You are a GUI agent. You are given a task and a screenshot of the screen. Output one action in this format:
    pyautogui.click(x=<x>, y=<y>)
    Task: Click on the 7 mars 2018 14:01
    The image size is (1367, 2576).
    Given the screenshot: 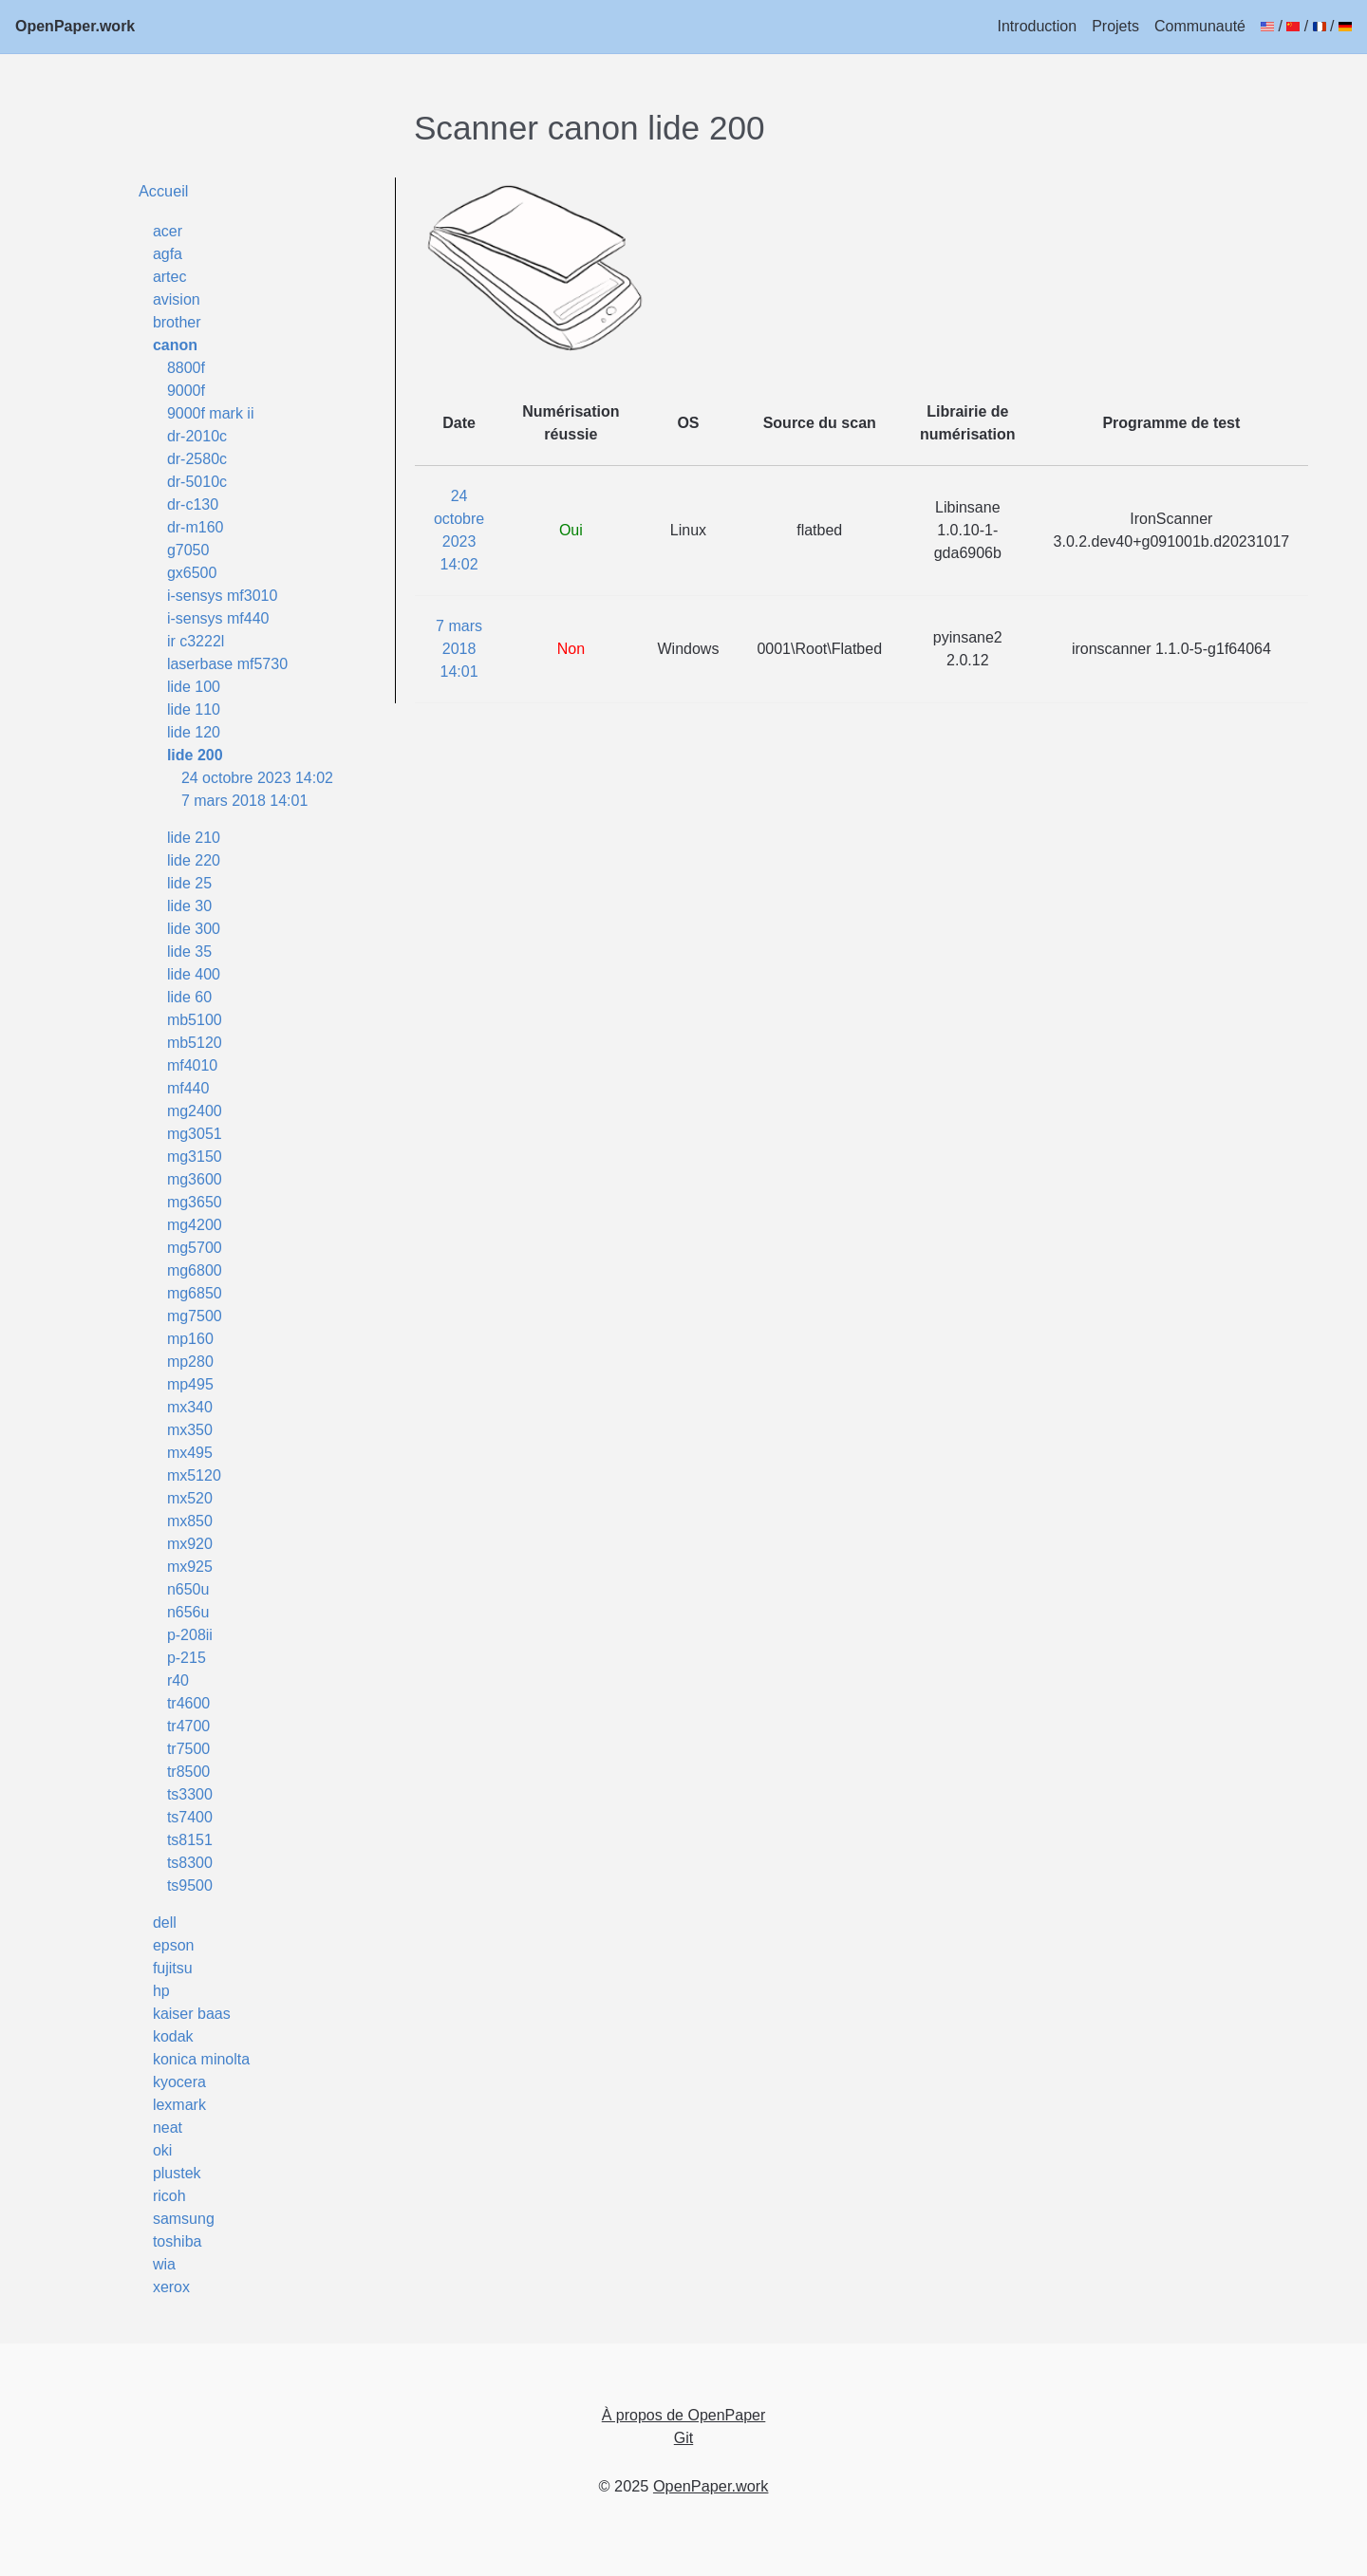 What is the action you would take?
    pyautogui.click(x=244, y=801)
    